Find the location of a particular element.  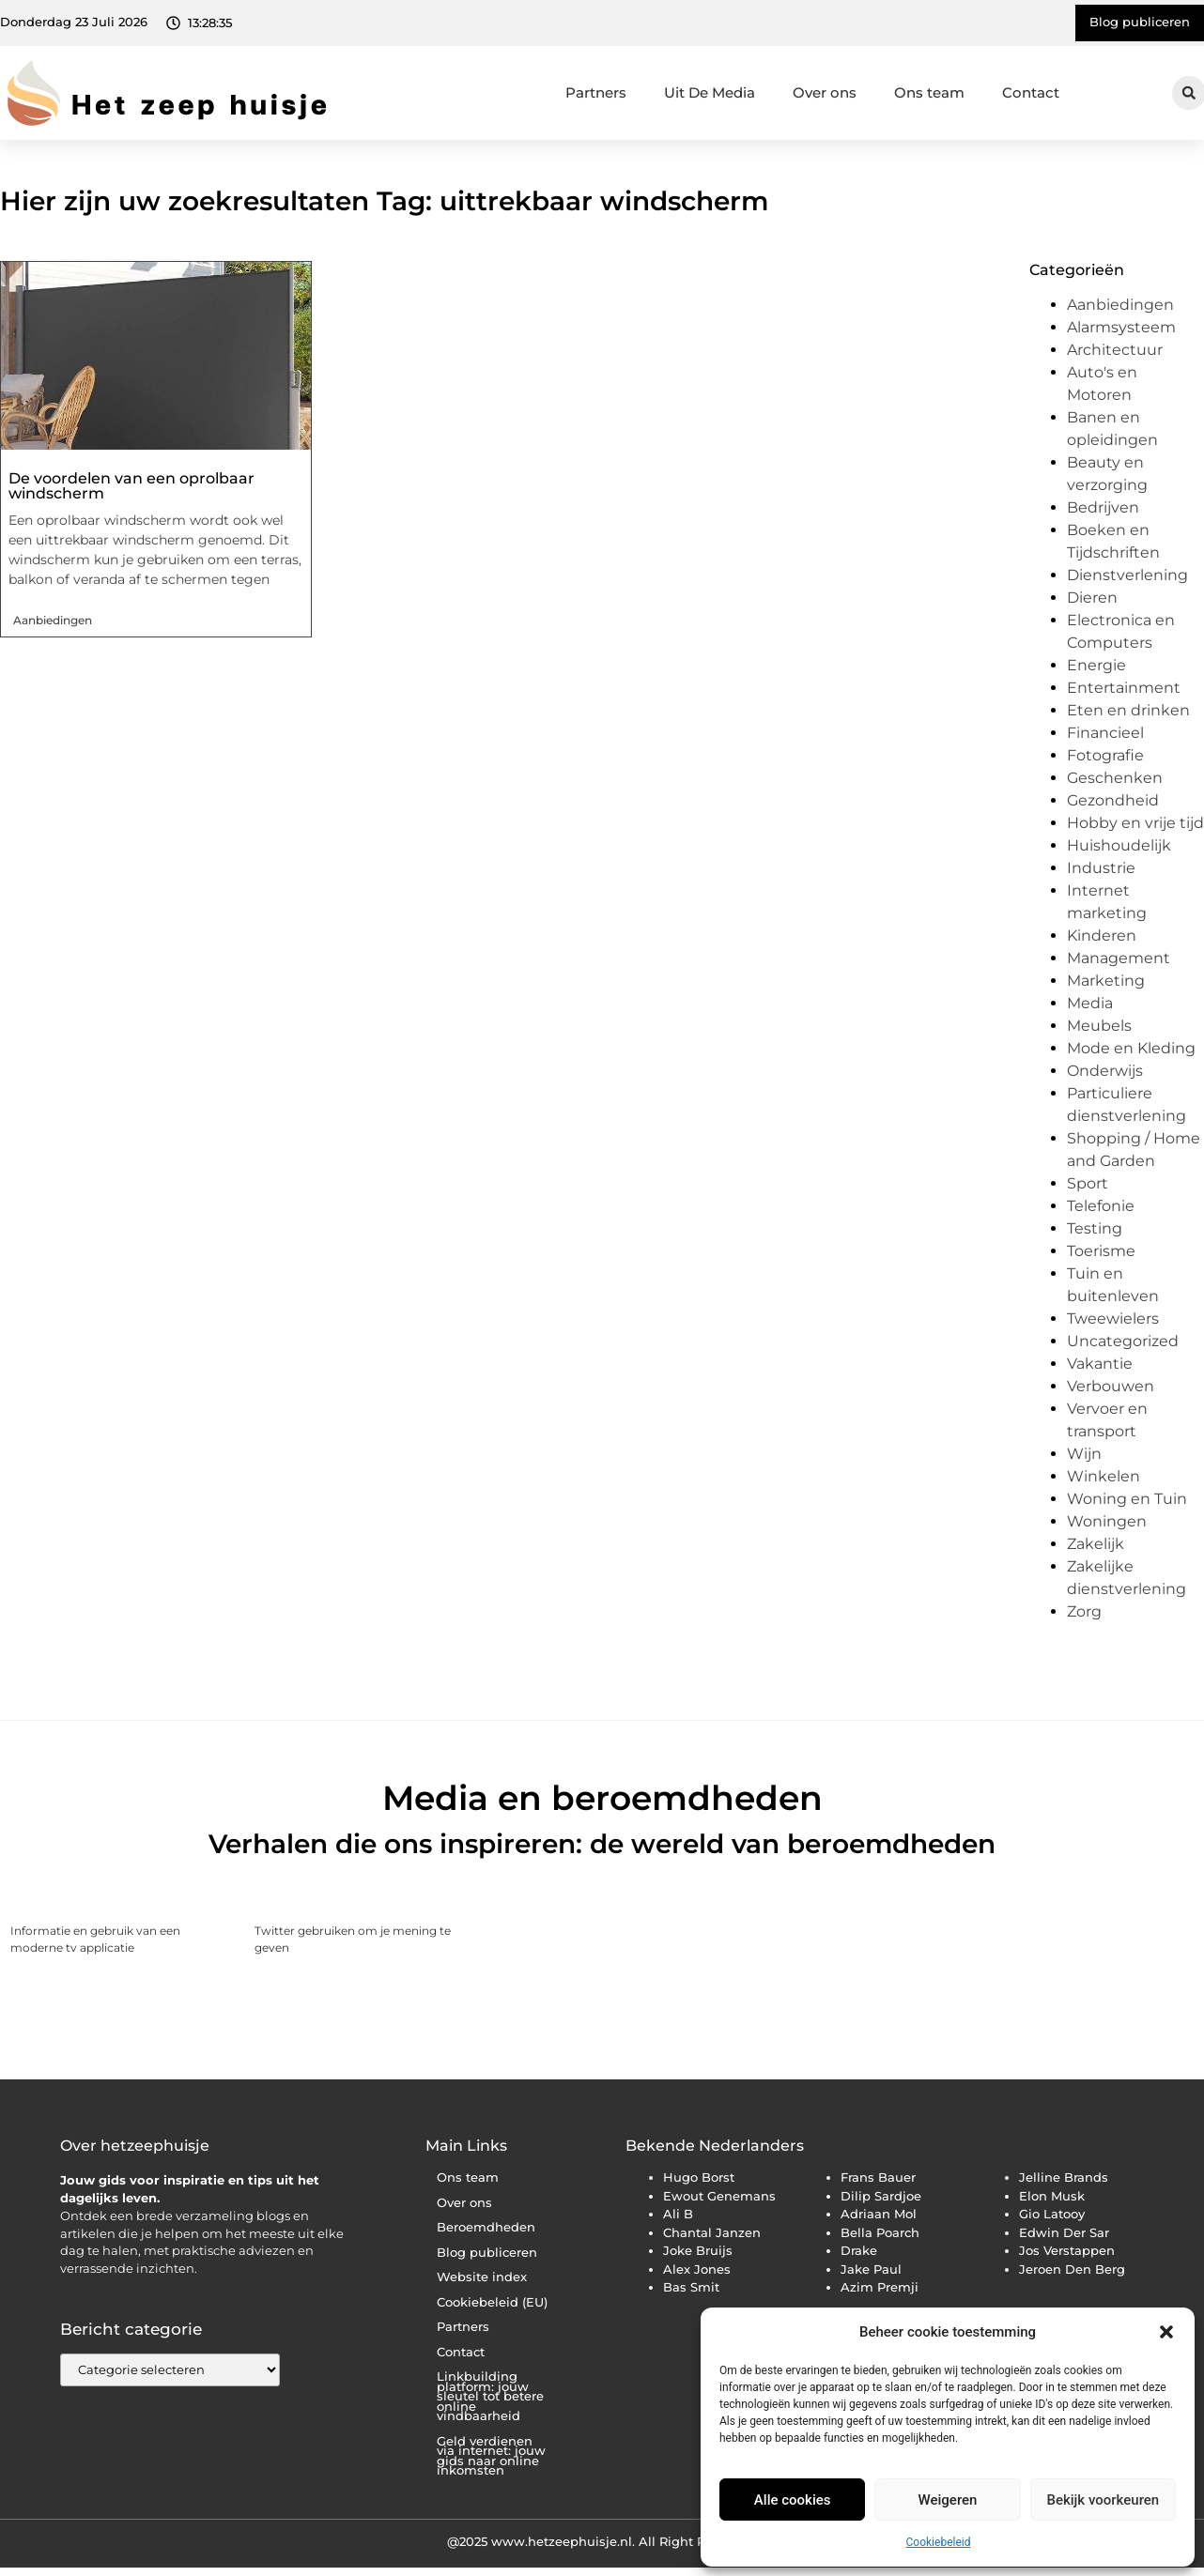

Verbouwen is located at coordinates (1110, 1386).